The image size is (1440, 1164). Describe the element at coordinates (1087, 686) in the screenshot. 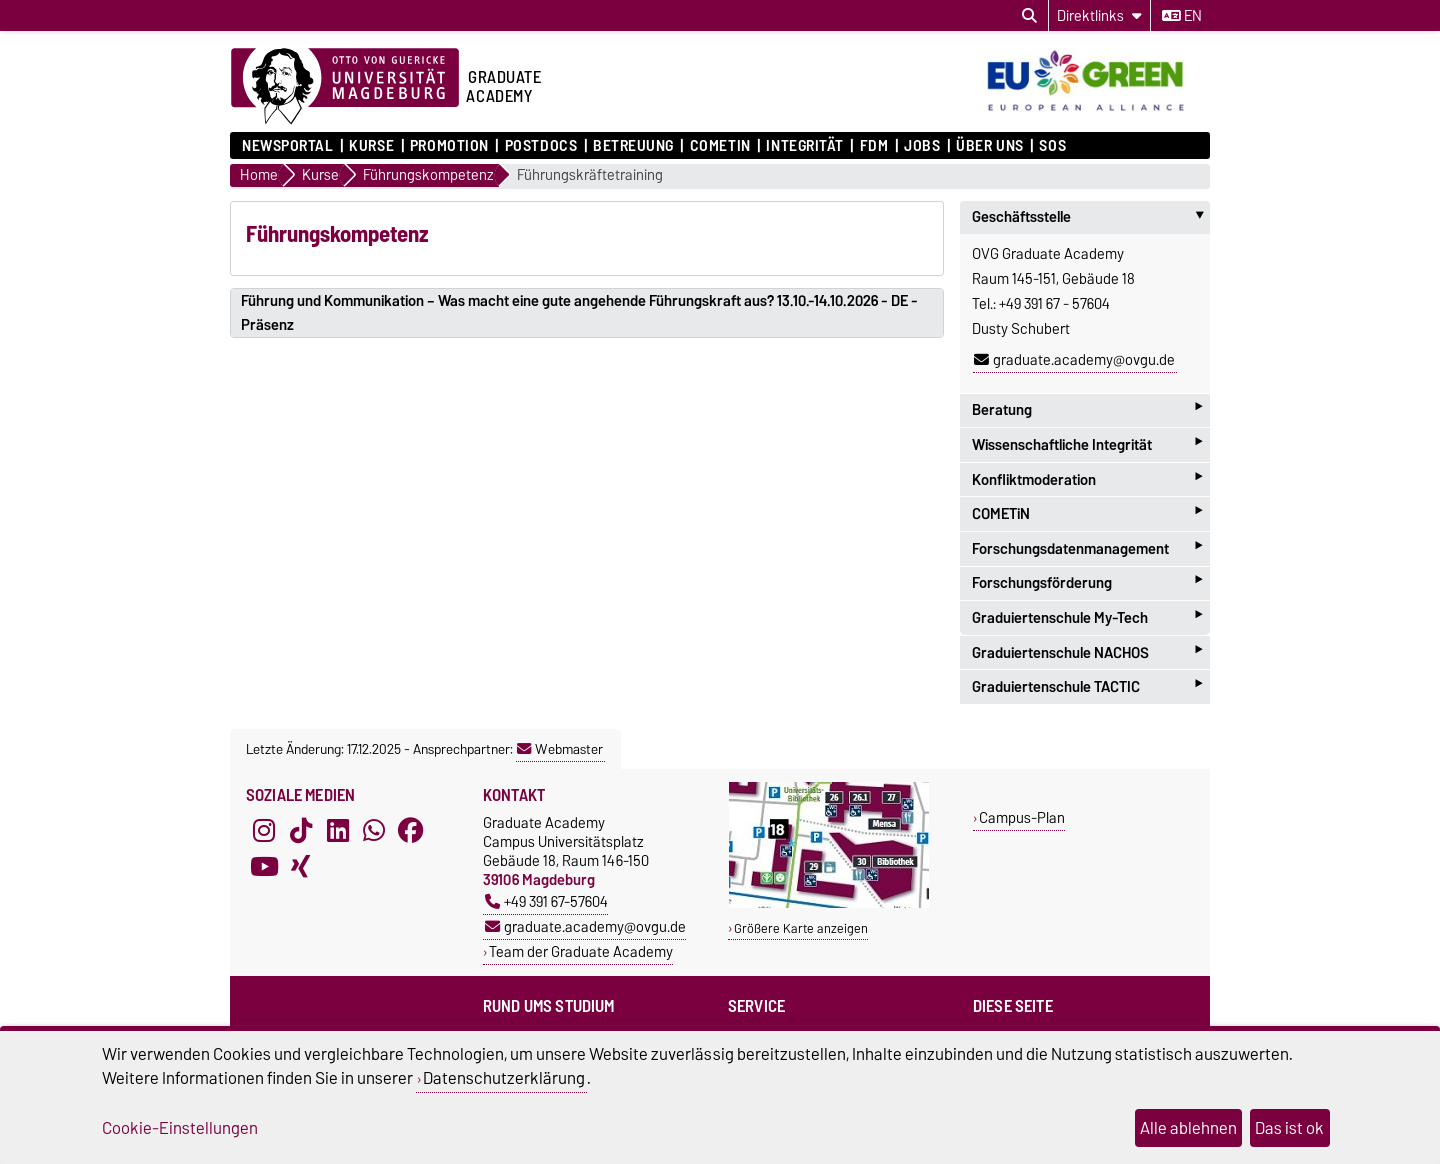

I see `Graduiertenschule TACTIC` at that location.